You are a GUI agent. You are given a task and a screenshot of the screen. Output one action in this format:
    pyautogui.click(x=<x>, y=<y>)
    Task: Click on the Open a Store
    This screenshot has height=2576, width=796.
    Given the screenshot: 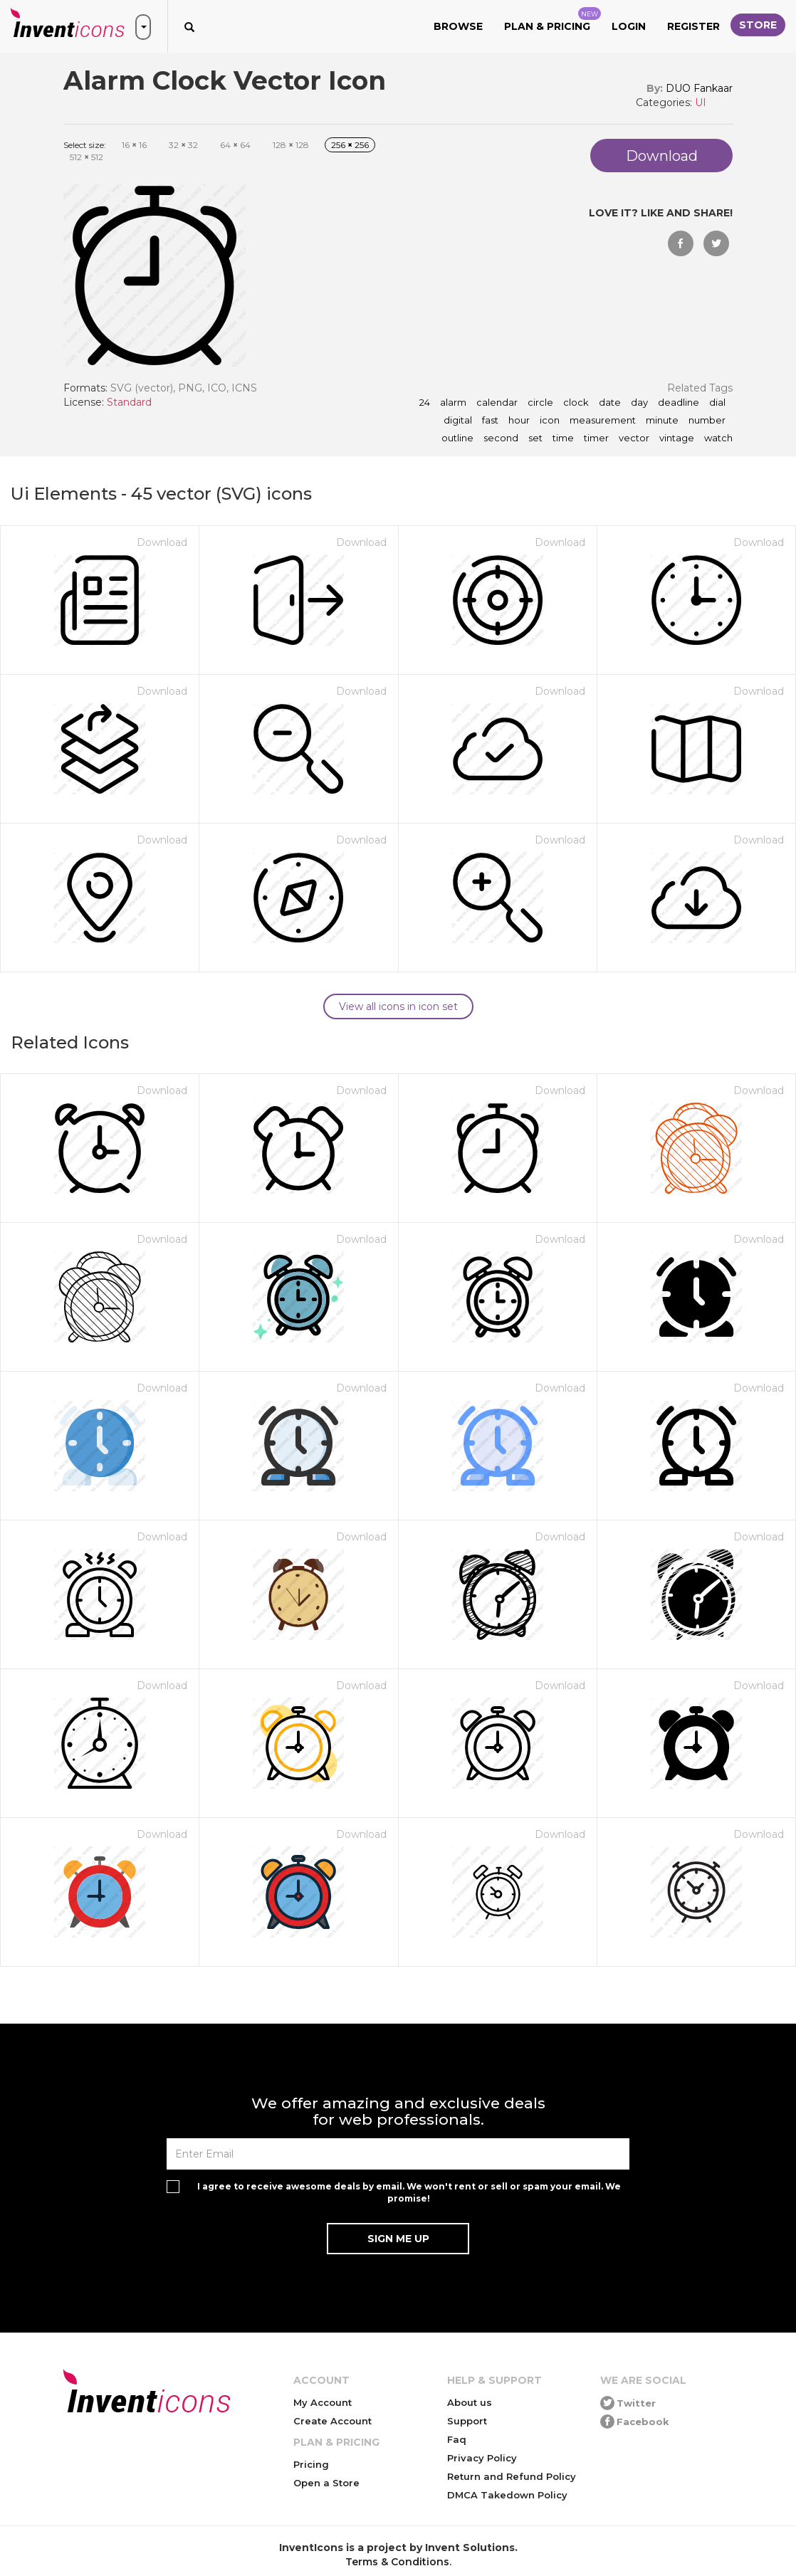 What is the action you would take?
    pyautogui.click(x=326, y=2482)
    